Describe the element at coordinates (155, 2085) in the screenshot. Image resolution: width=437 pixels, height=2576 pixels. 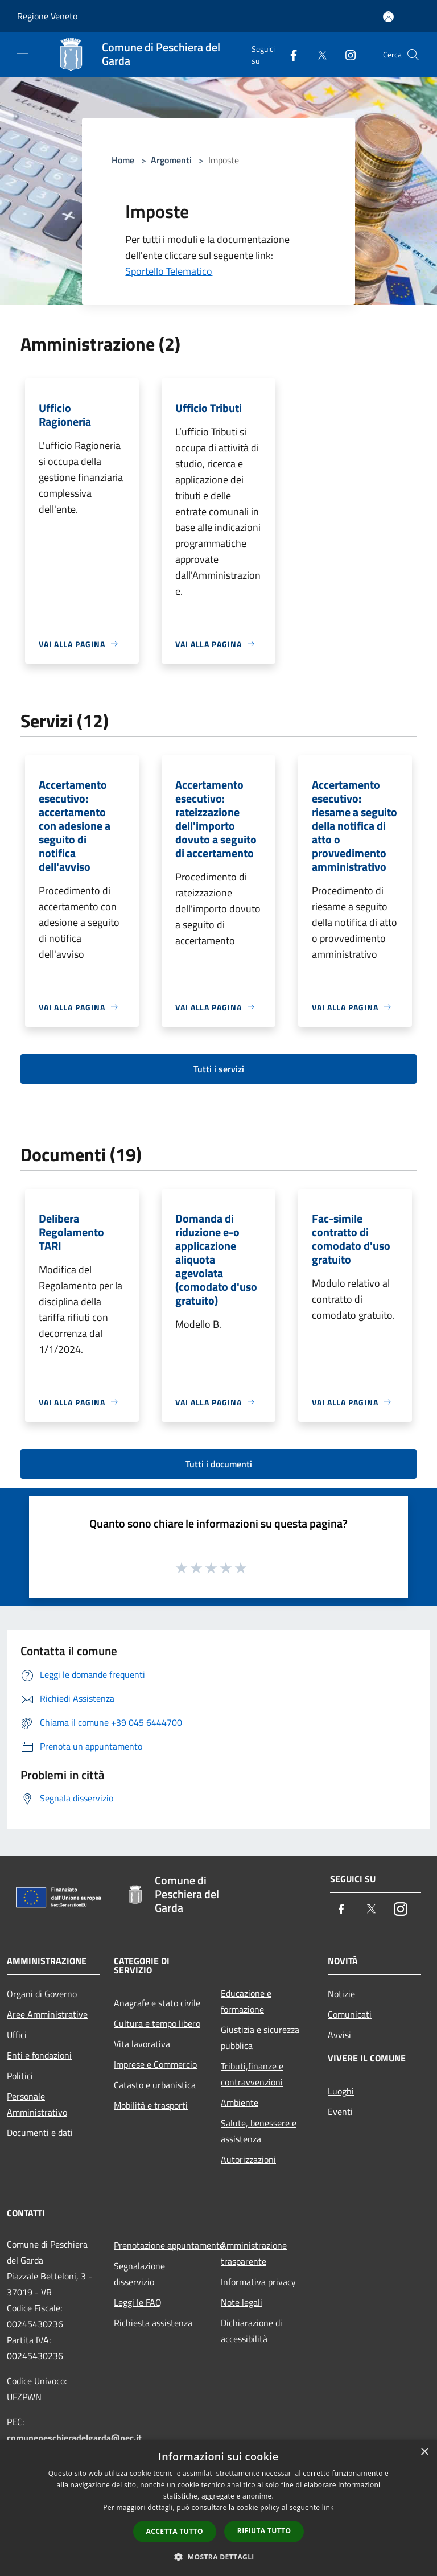
I see `Catasto e urbanistica` at that location.